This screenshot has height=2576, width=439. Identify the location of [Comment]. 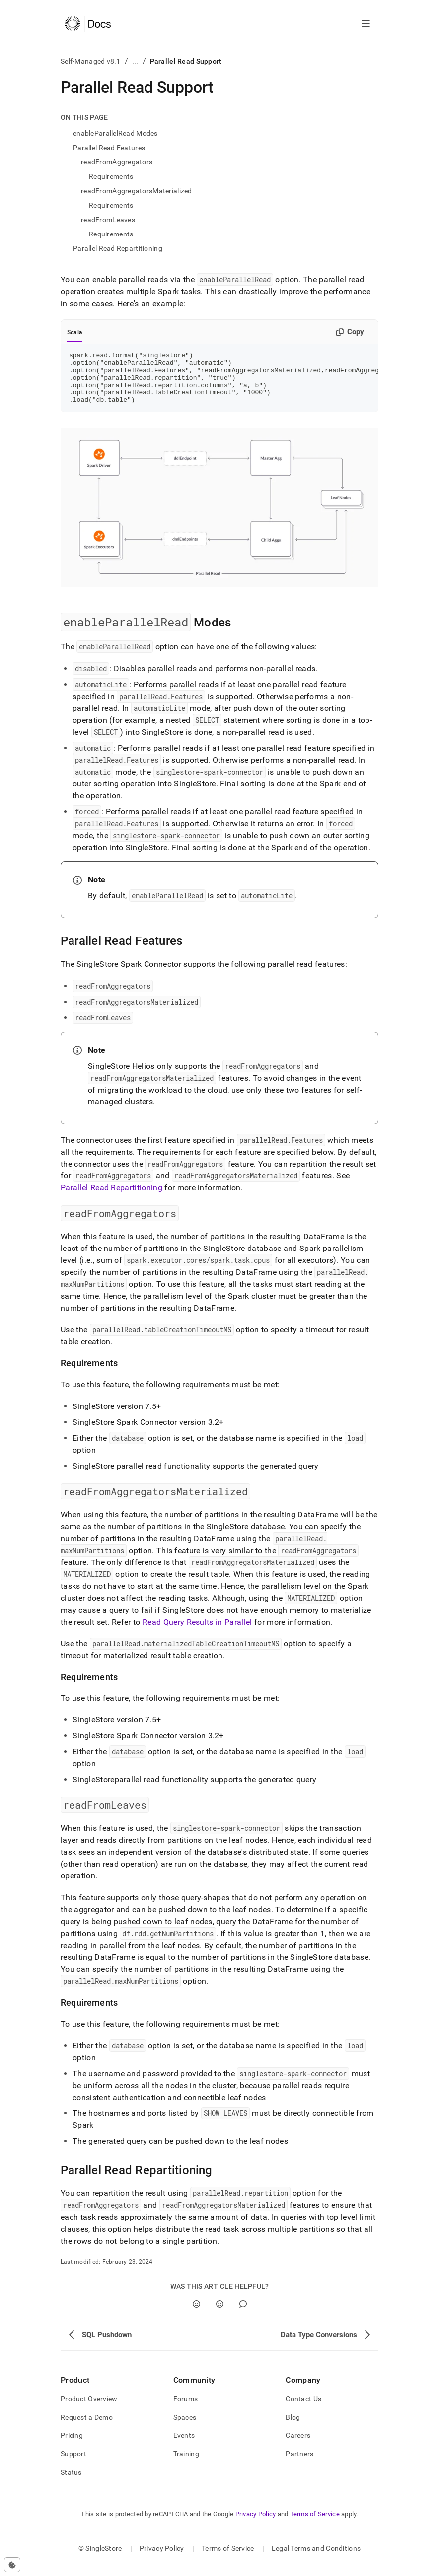
(243, 2314).